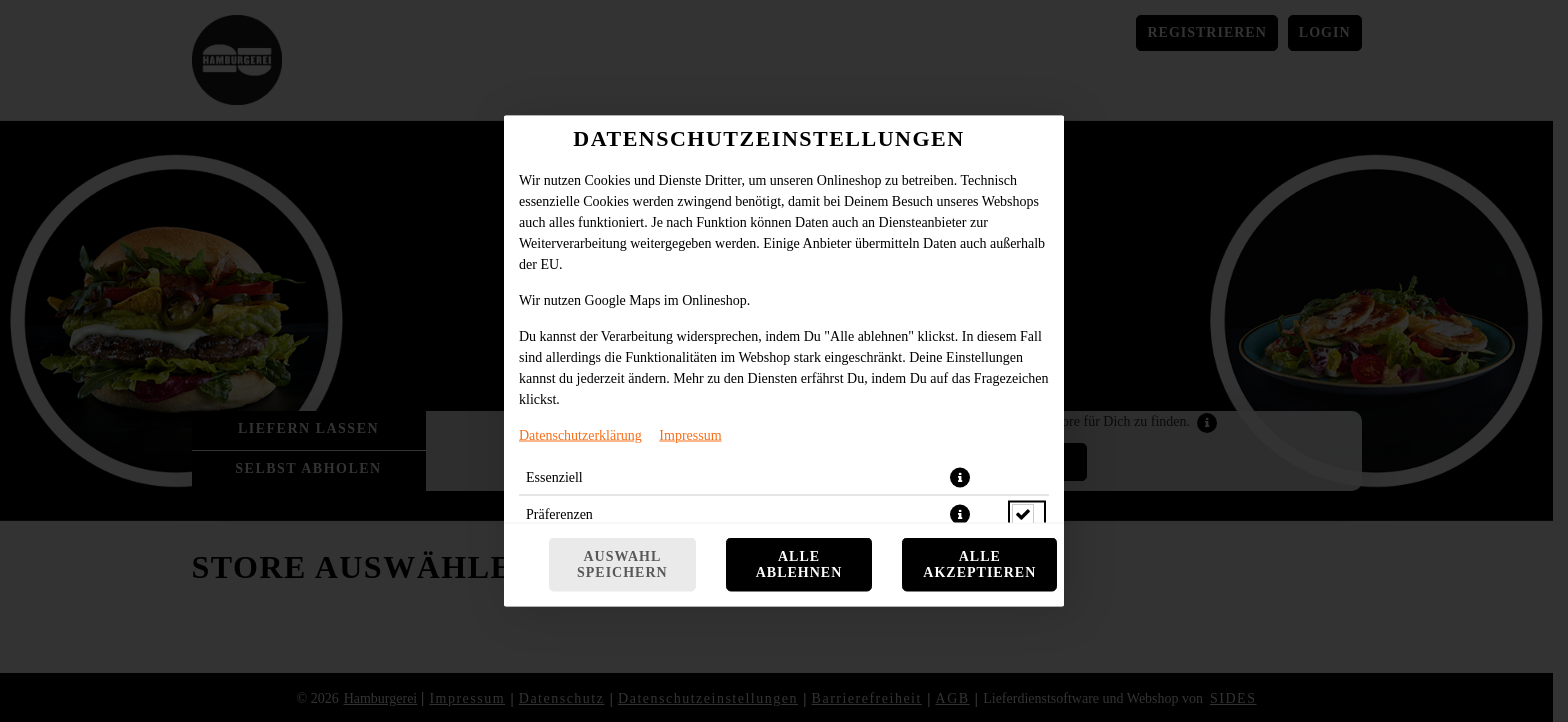 Image resolution: width=1568 pixels, height=722 pixels. I want to click on Auswahl speichern [Cookie-Auswahl speichern], so click(622, 564).